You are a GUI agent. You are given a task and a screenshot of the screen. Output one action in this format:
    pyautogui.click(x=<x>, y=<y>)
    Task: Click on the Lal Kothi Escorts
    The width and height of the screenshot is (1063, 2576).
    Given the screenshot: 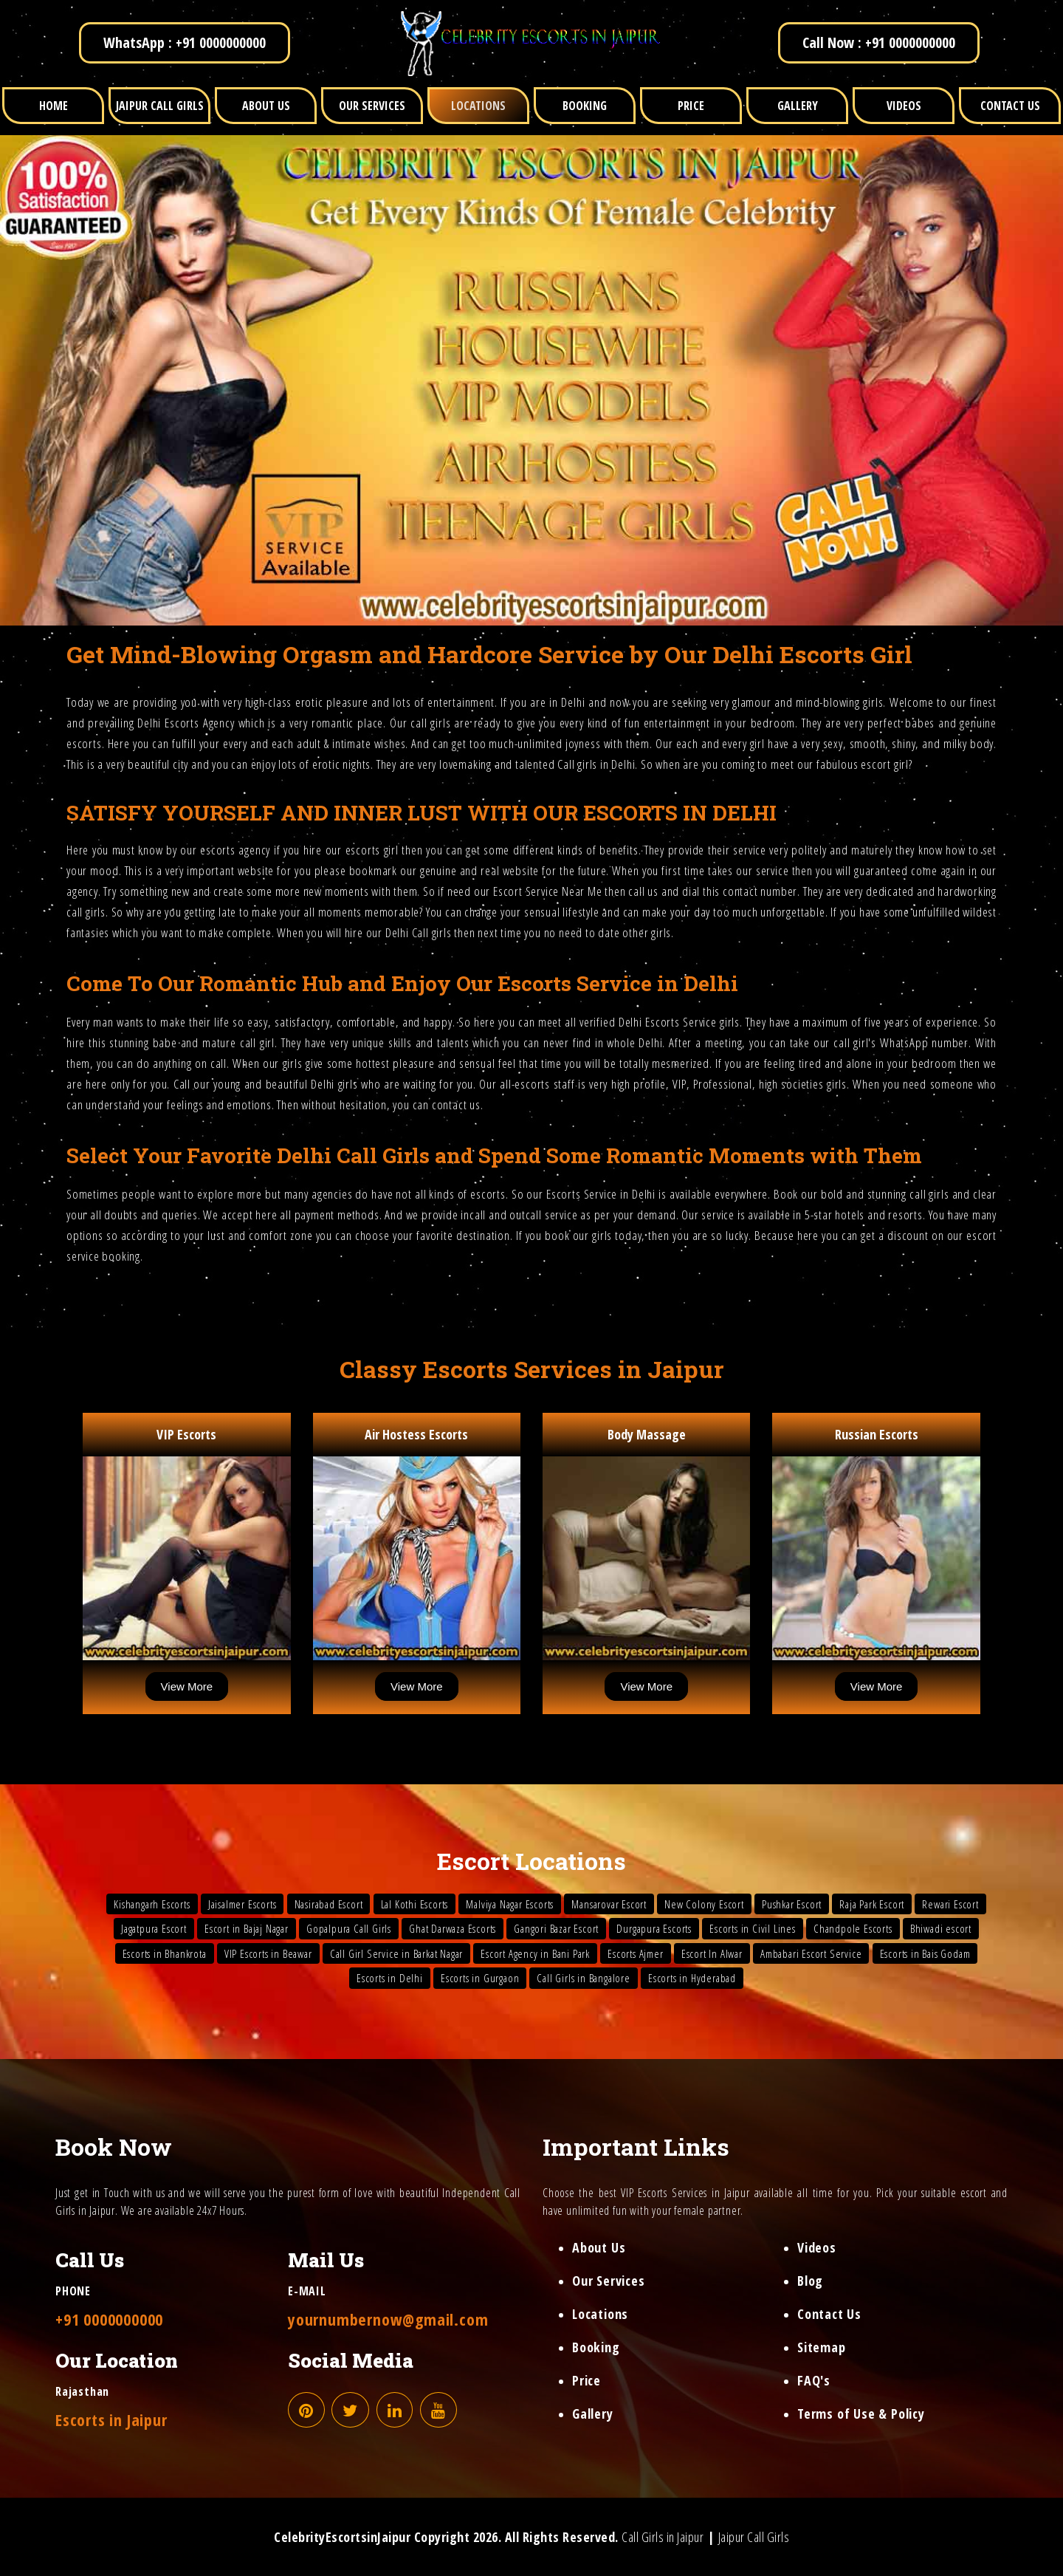 What is the action you would take?
    pyautogui.click(x=415, y=1904)
    